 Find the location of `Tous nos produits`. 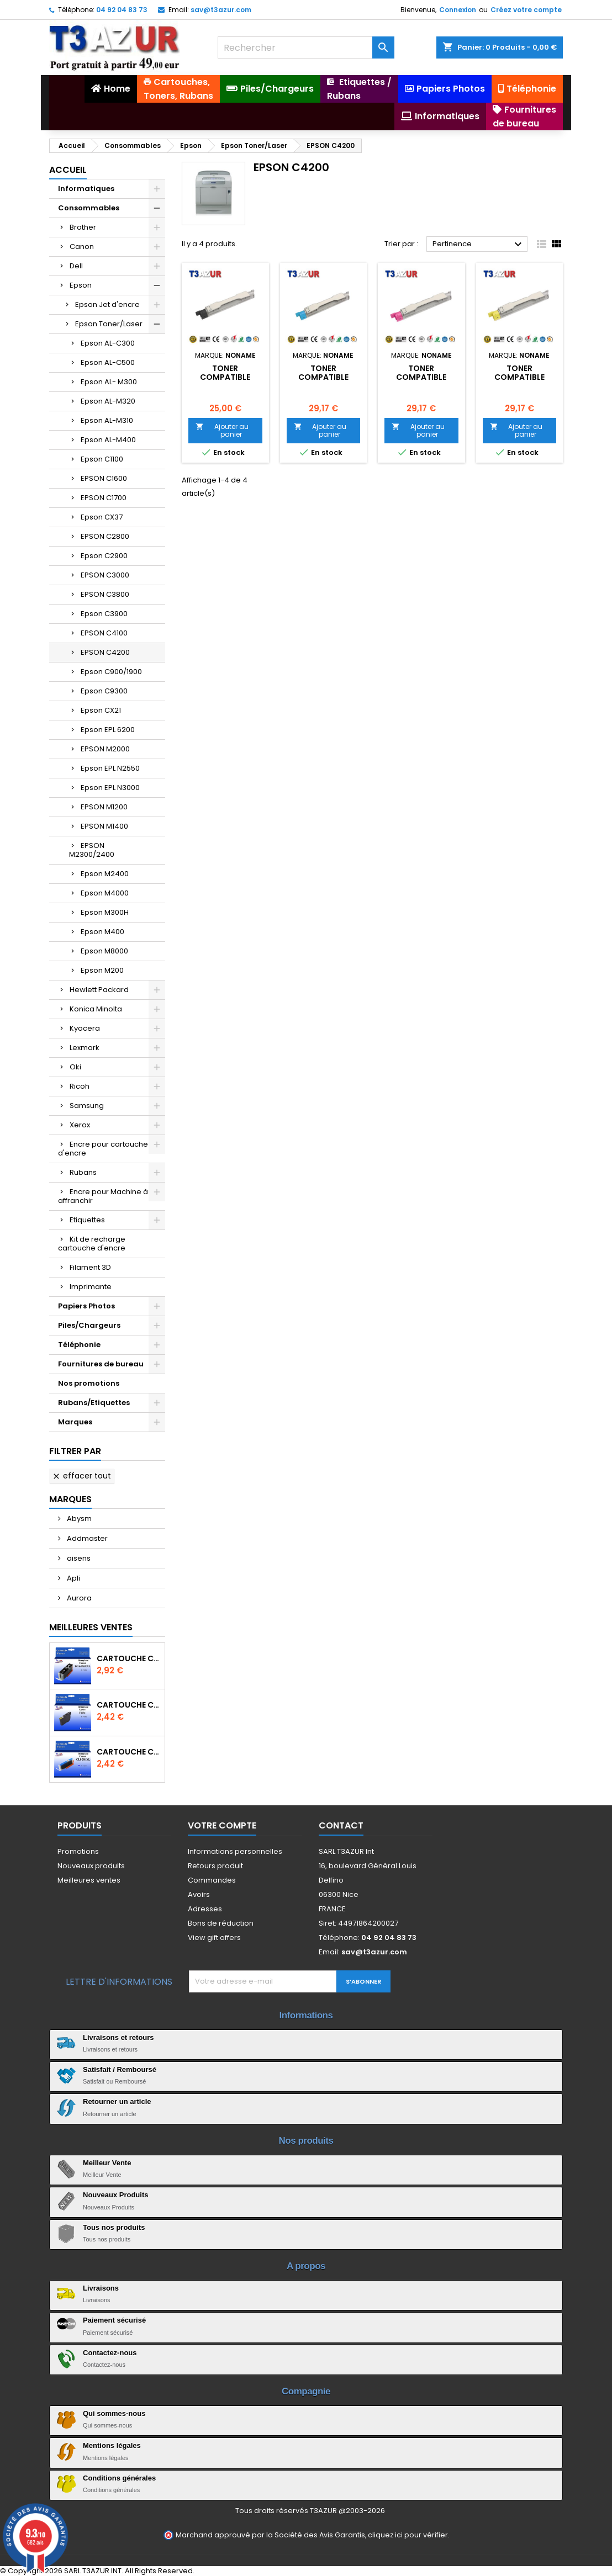

Tous nos produits is located at coordinates (114, 2227).